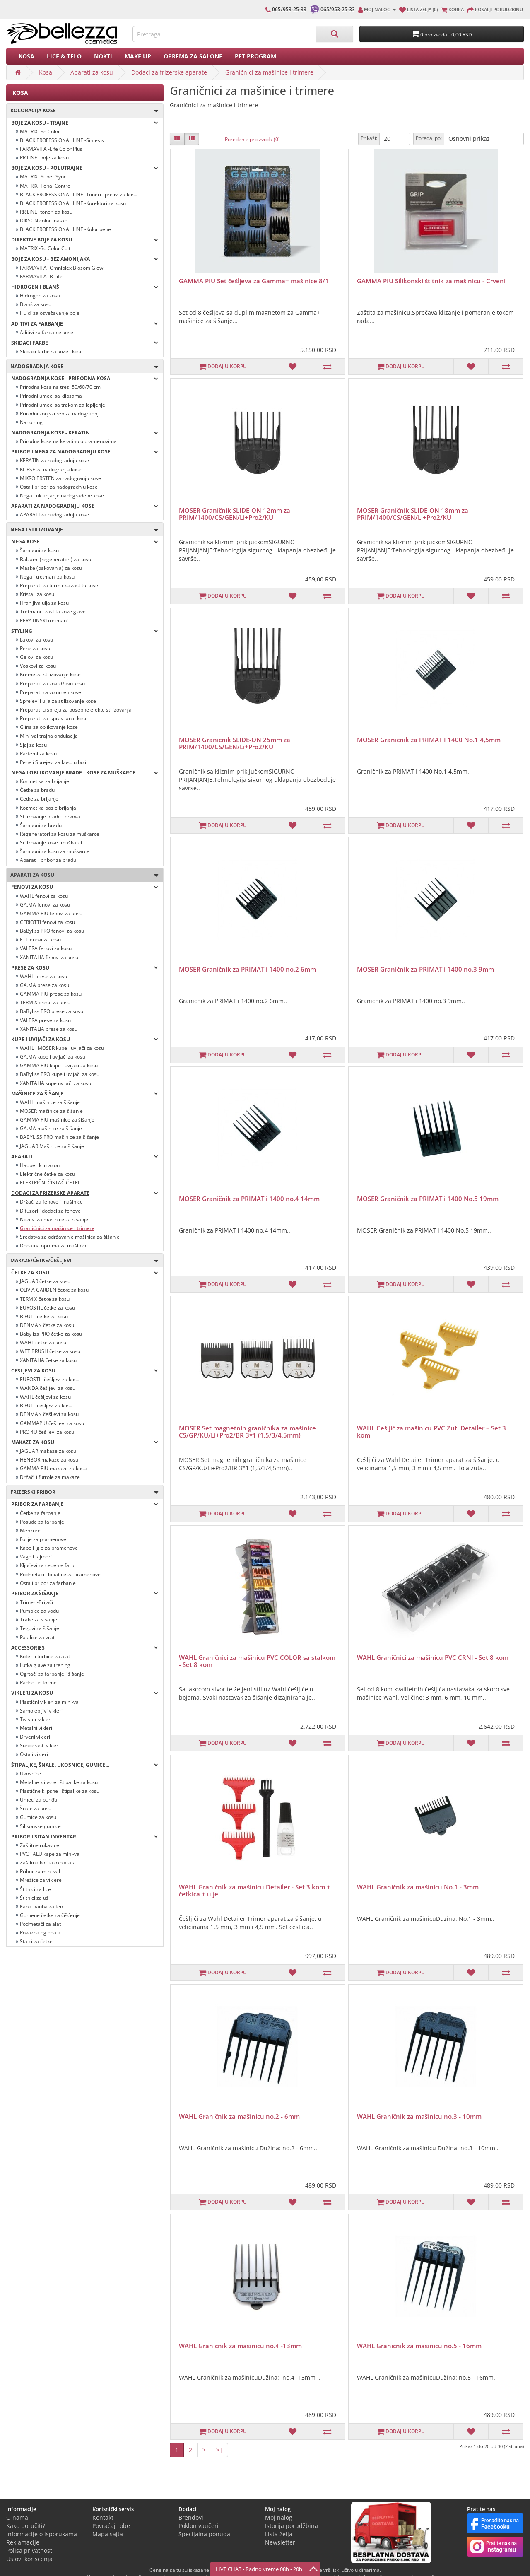 The image size is (530, 2576). What do you see at coordinates (43, 176) in the screenshot?
I see `MATRIX -Super Sync` at bounding box center [43, 176].